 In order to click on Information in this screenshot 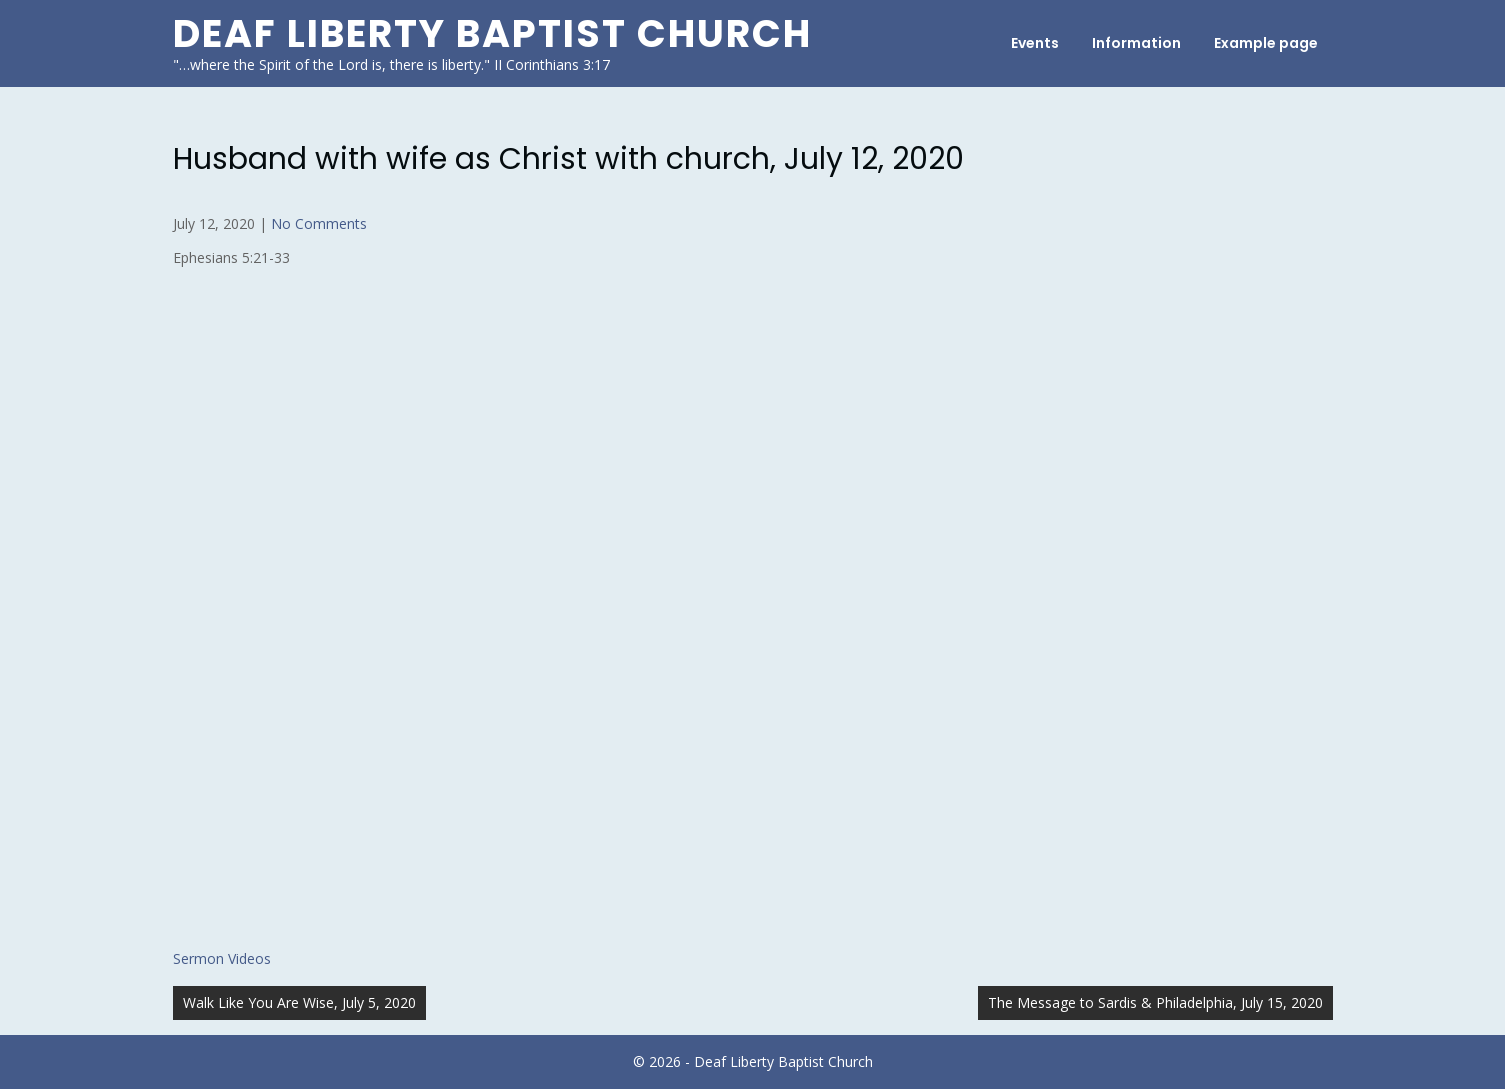, I will do `click(1136, 43)`.